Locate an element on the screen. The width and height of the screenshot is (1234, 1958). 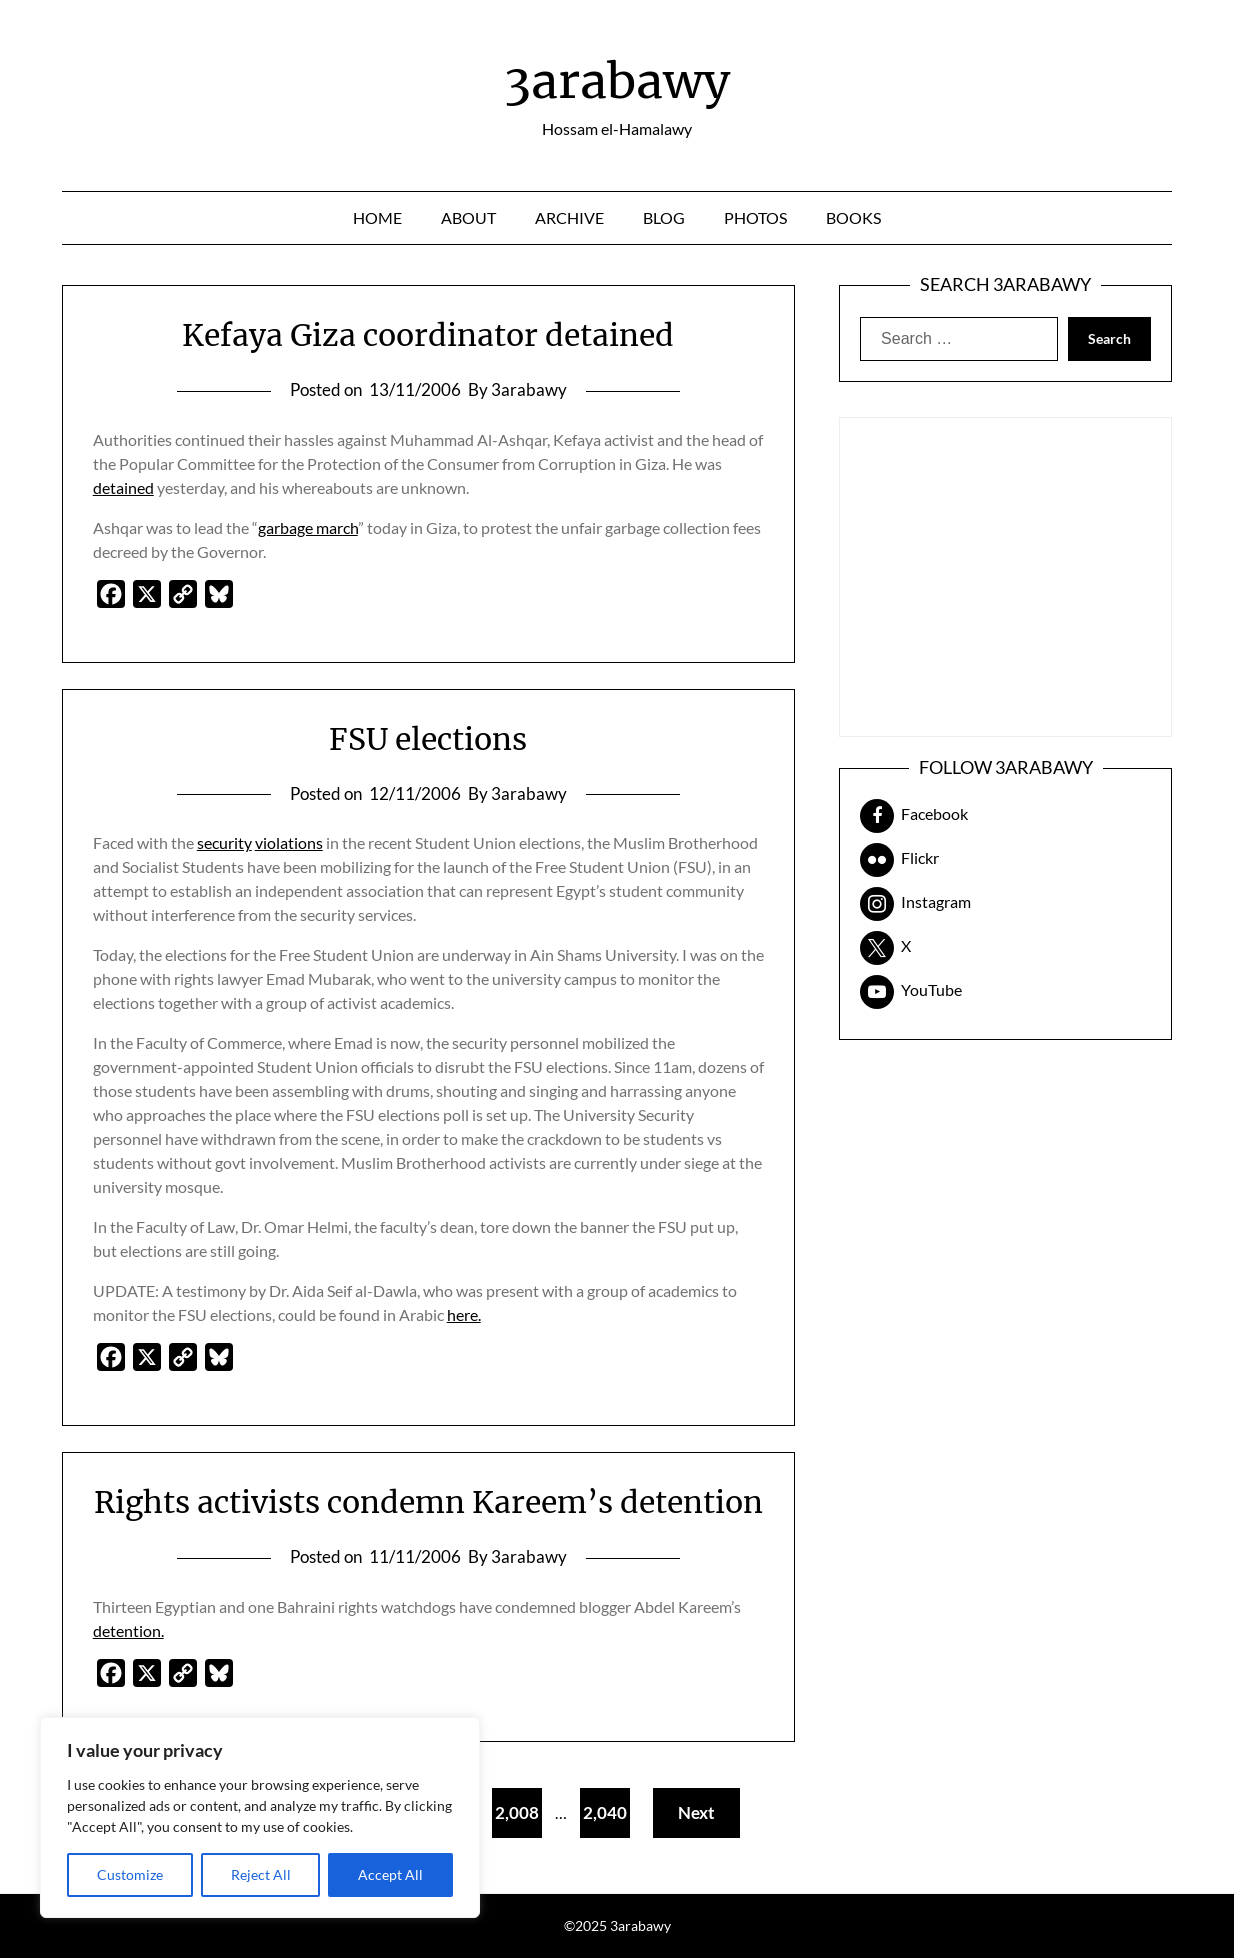
Kefaya Giza coordinator detained is located at coordinates (428, 335).